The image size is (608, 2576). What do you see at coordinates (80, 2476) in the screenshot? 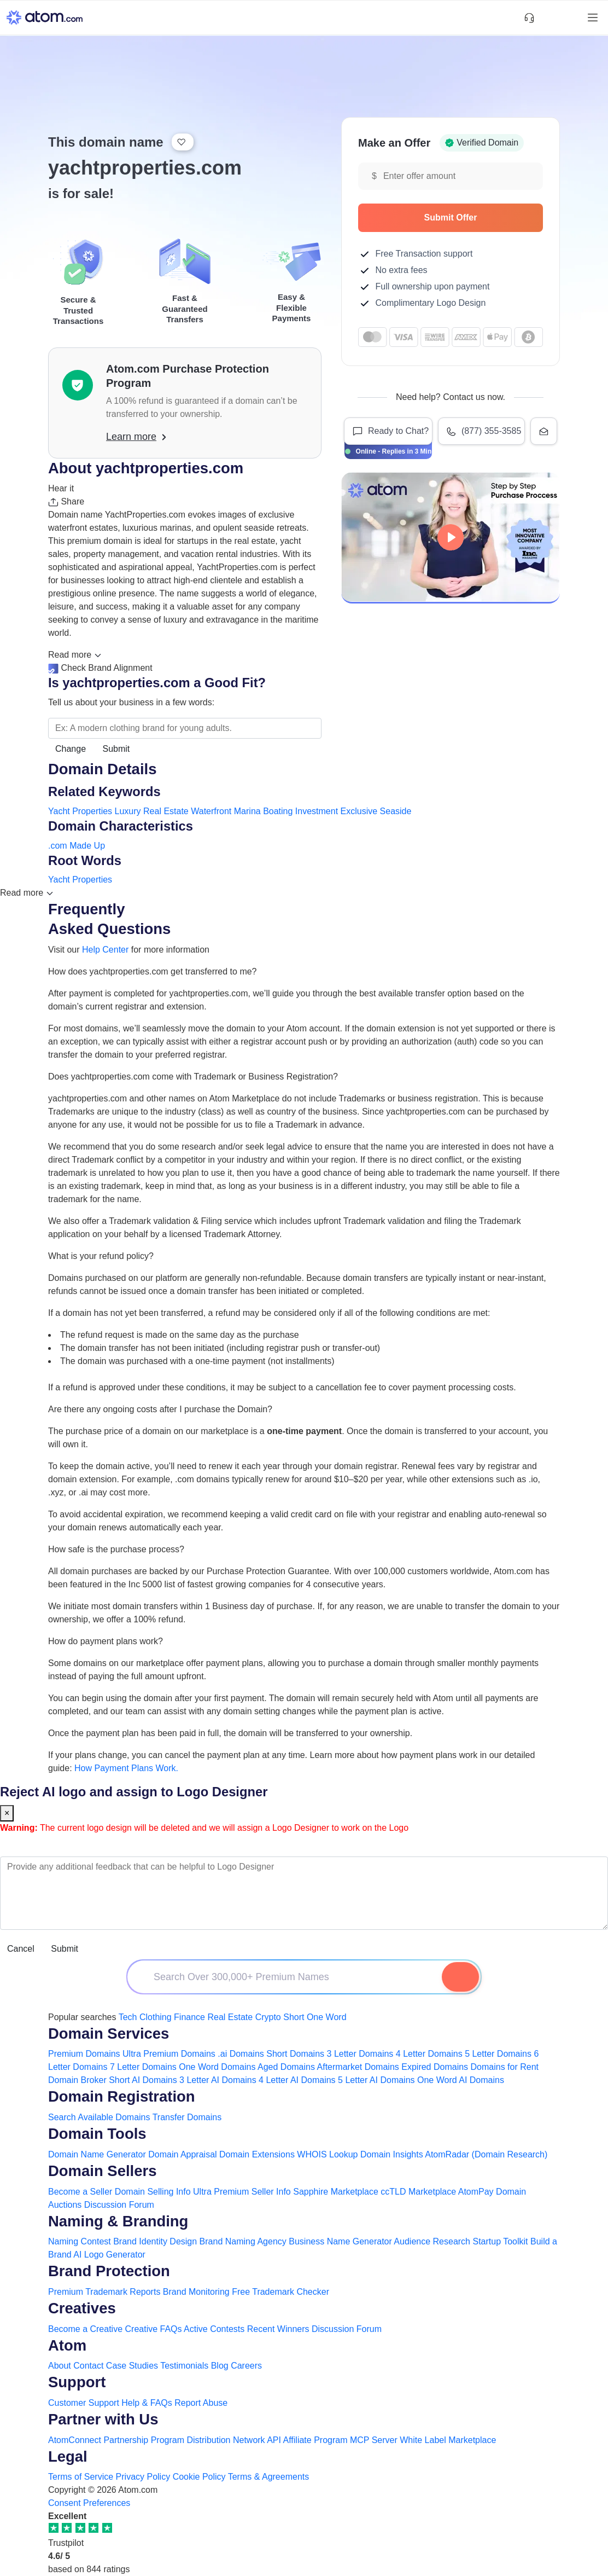
I see `Terms of Service` at bounding box center [80, 2476].